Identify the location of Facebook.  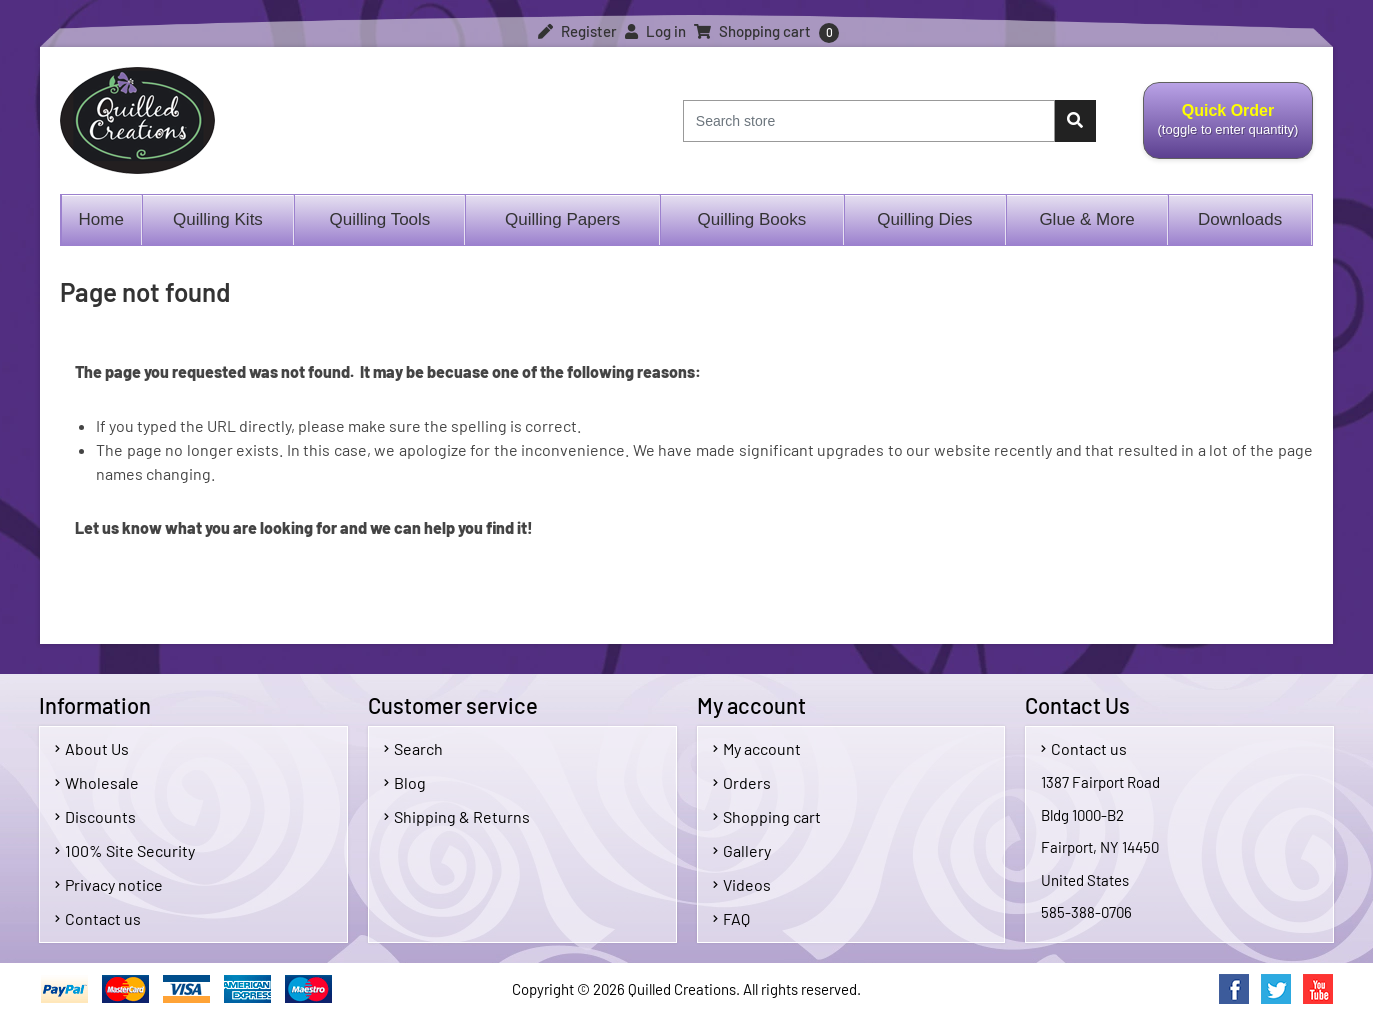
(1234, 989).